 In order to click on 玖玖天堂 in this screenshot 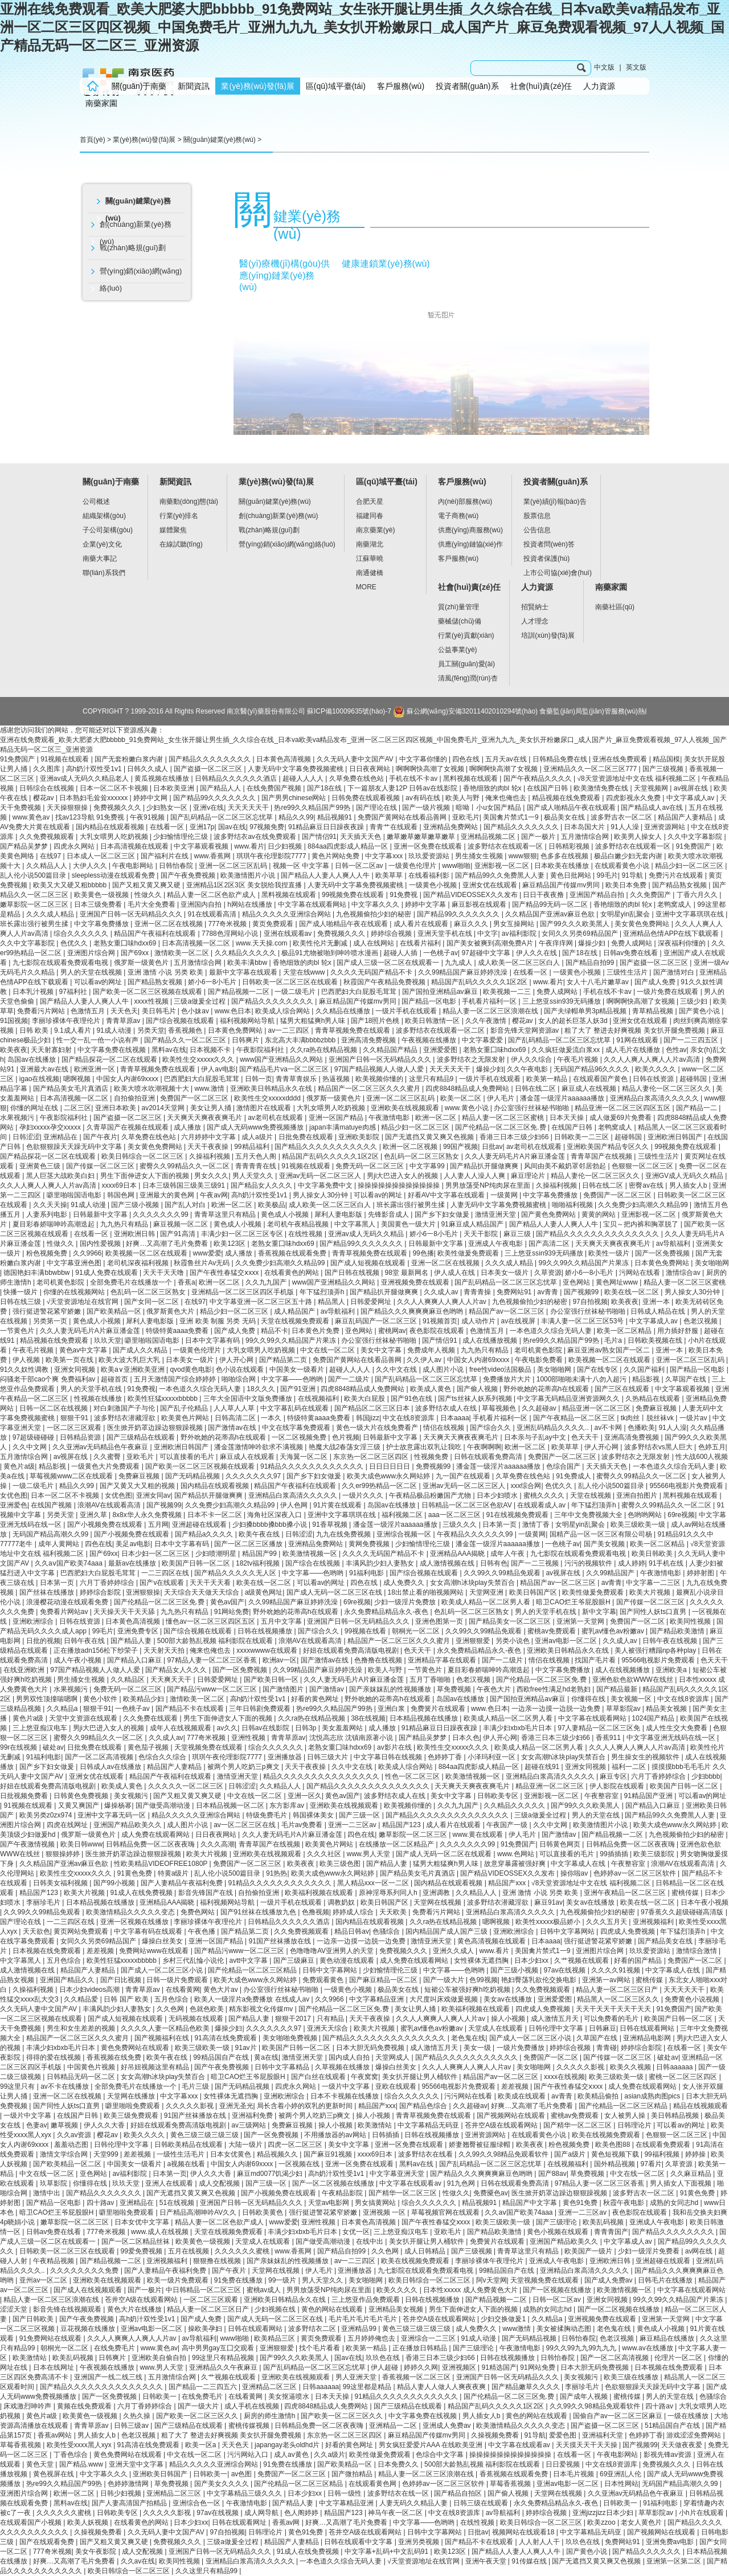, I will do `click(107, 1340)`.